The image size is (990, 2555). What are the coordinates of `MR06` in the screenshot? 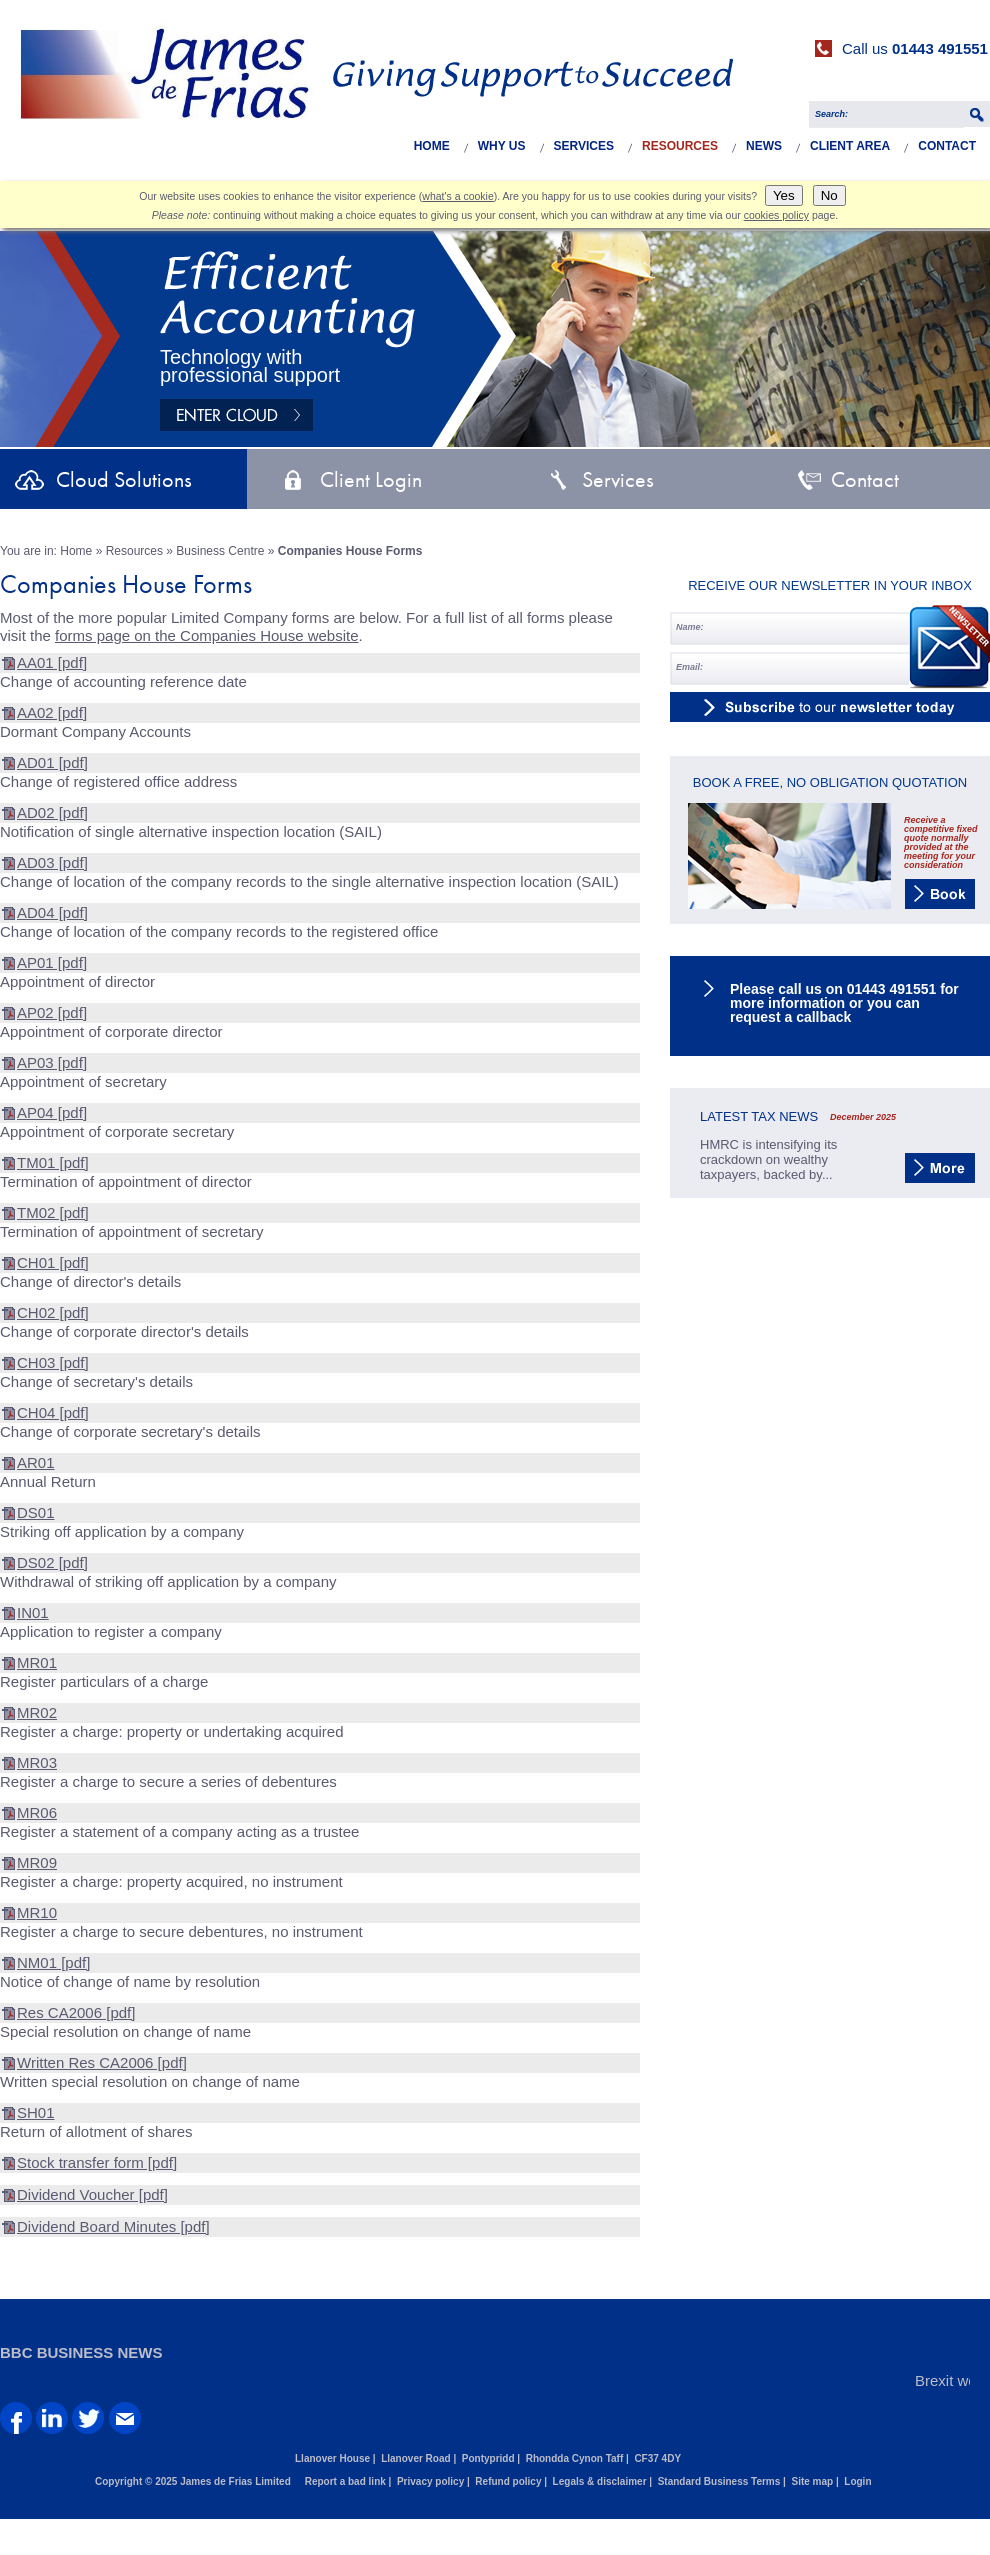 It's located at (37, 1812).